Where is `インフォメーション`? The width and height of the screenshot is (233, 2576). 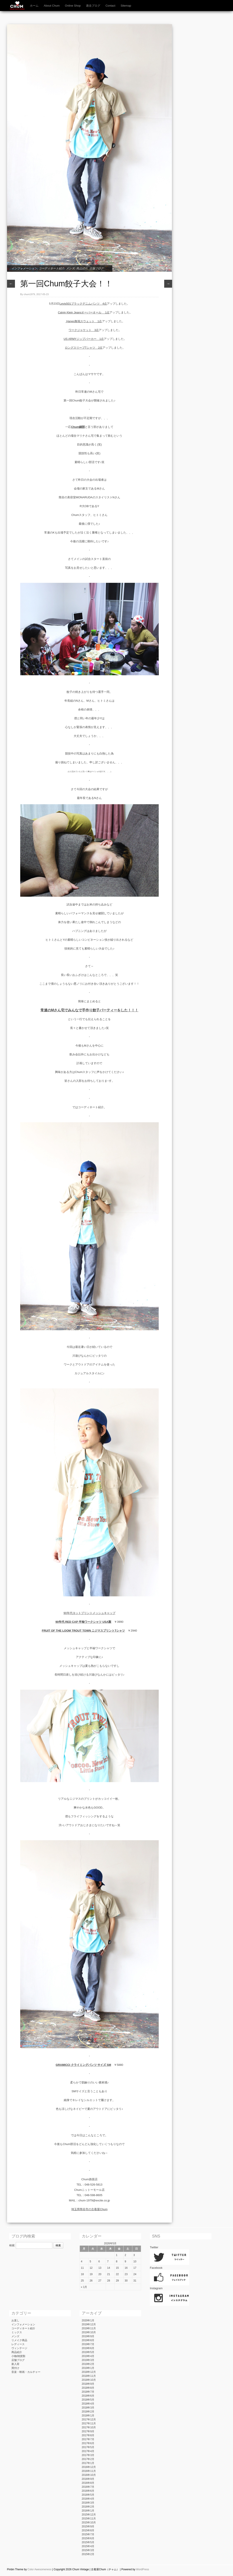 インフォメーション is located at coordinates (24, 268).